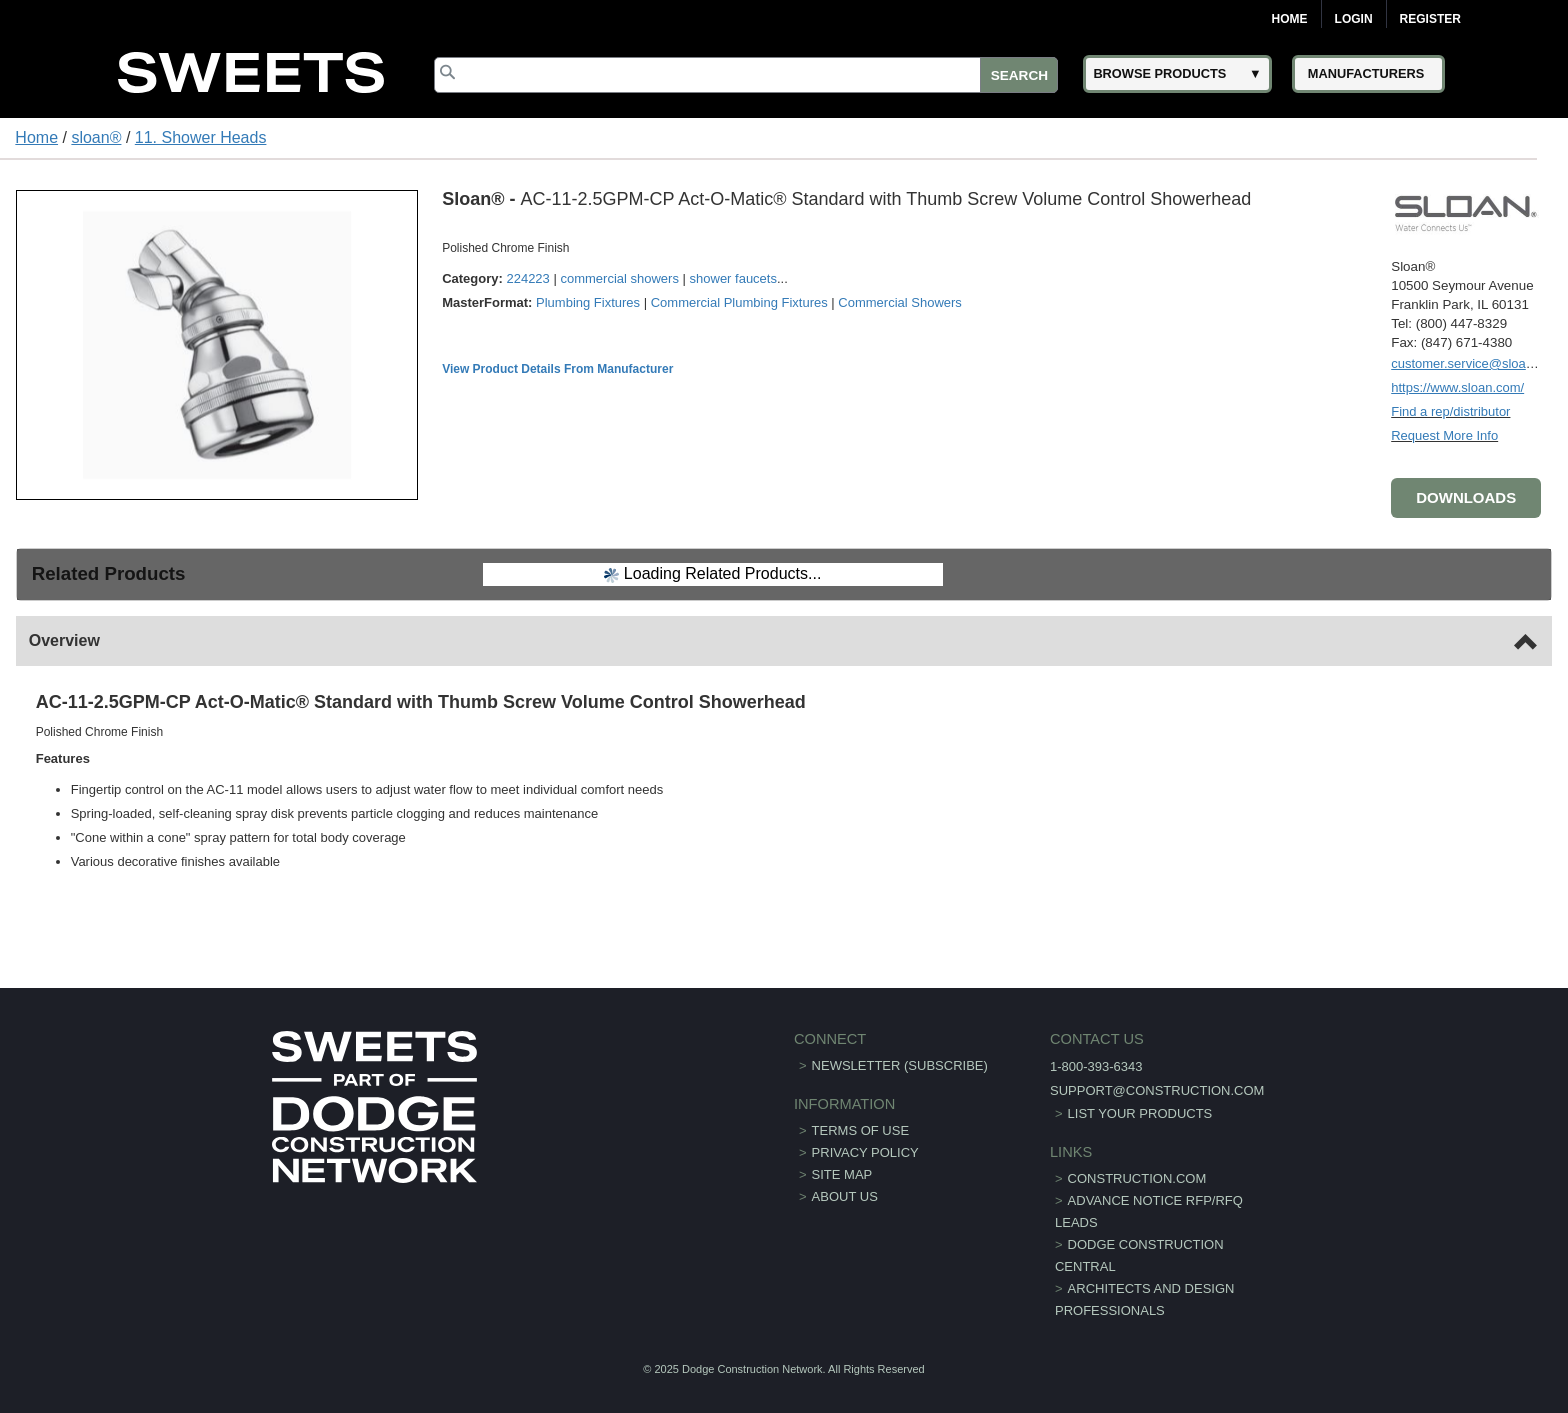 The image size is (1568, 1413). Describe the element at coordinates (739, 302) in the screenshot. I see `Commercial Plumbing Fixtures` at that location.